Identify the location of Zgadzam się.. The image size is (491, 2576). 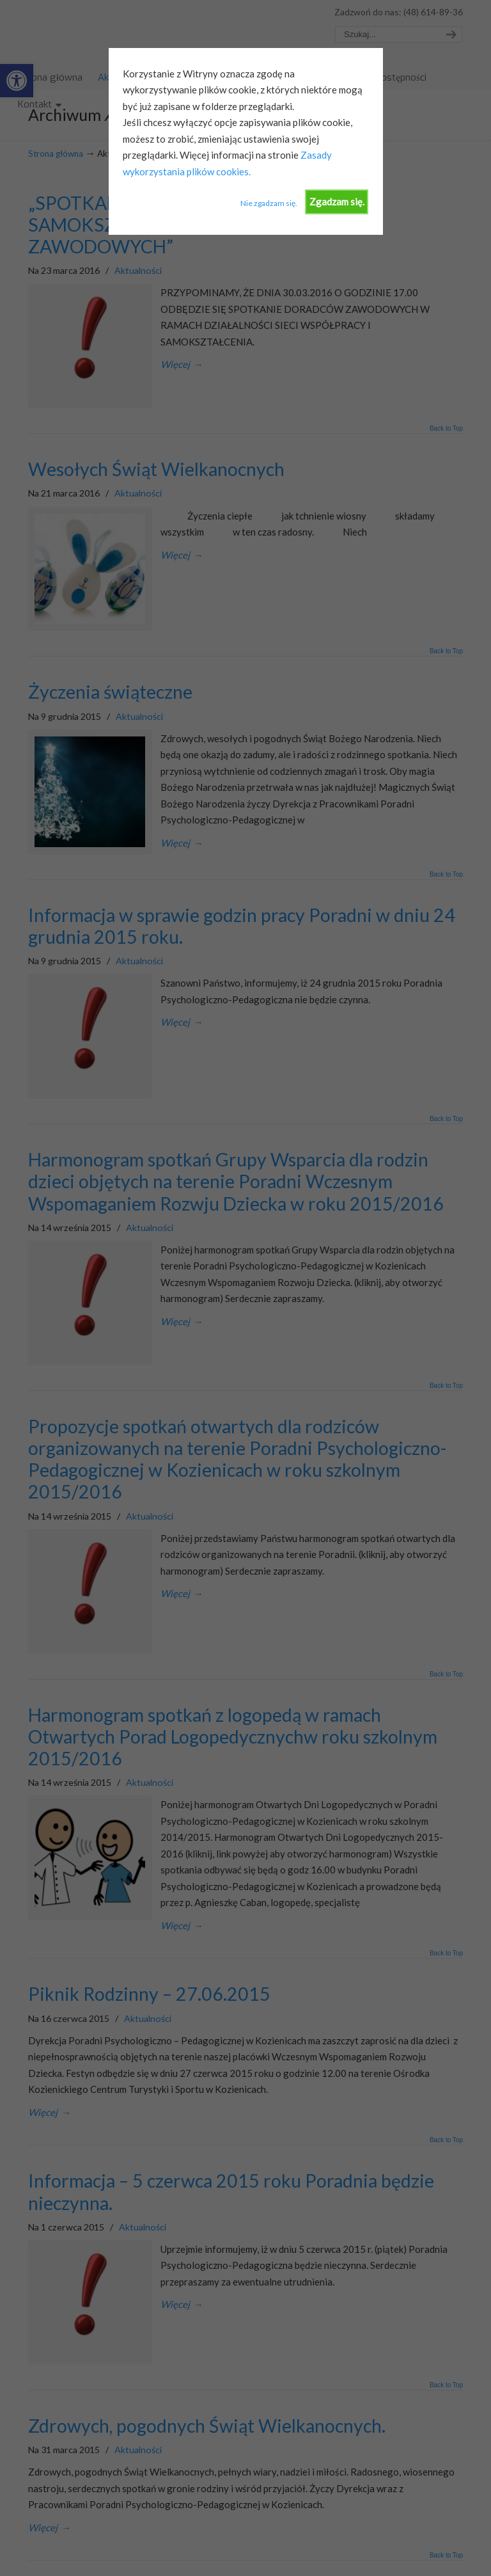
(336, 201).